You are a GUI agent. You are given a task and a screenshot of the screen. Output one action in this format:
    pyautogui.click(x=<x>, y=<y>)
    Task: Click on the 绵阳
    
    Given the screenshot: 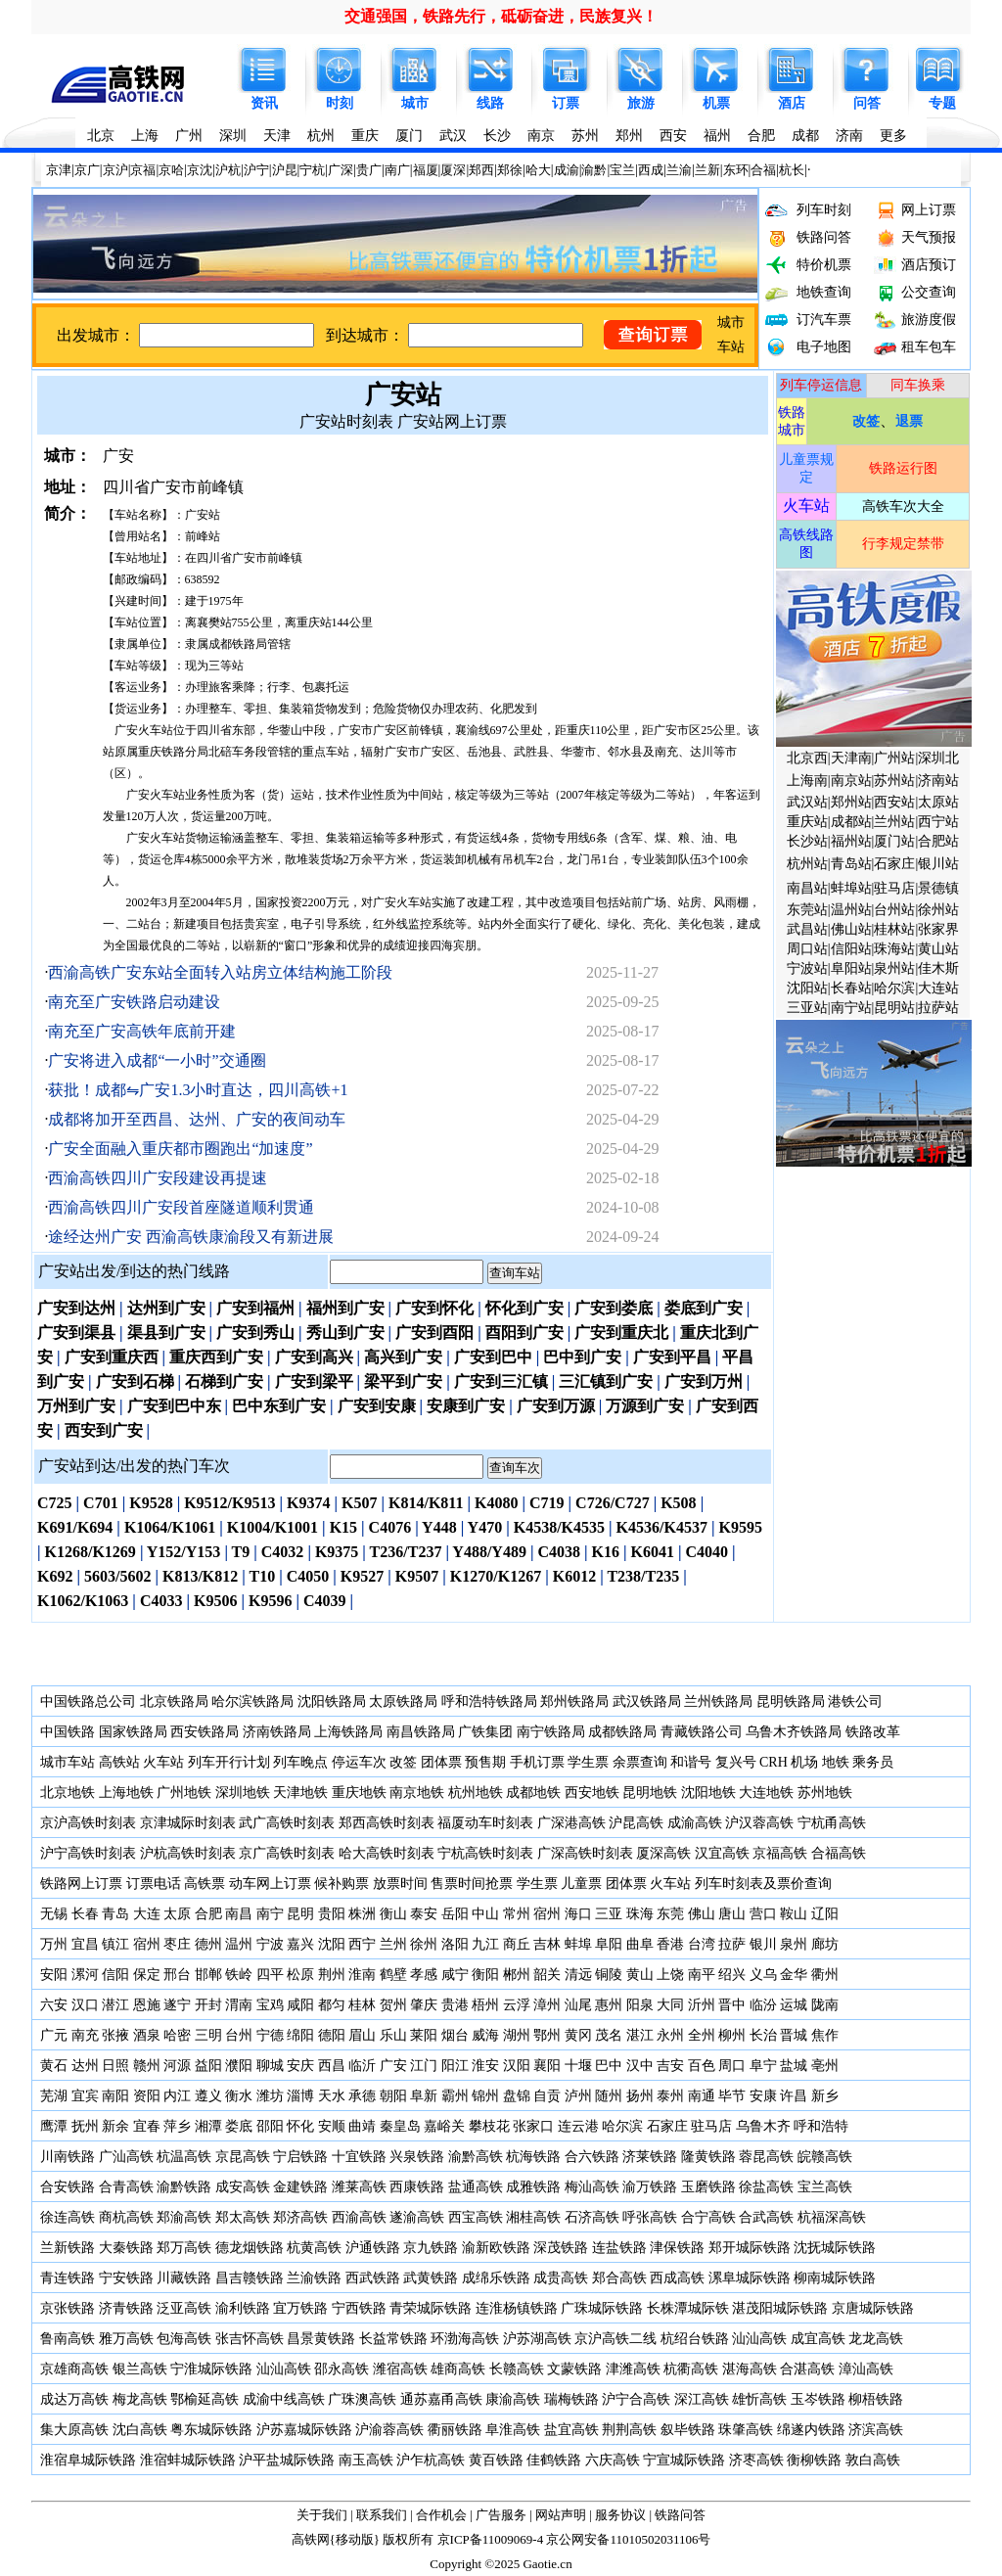 What is the action you would take?
    pyautogui.click(x=300, y=2035)
    